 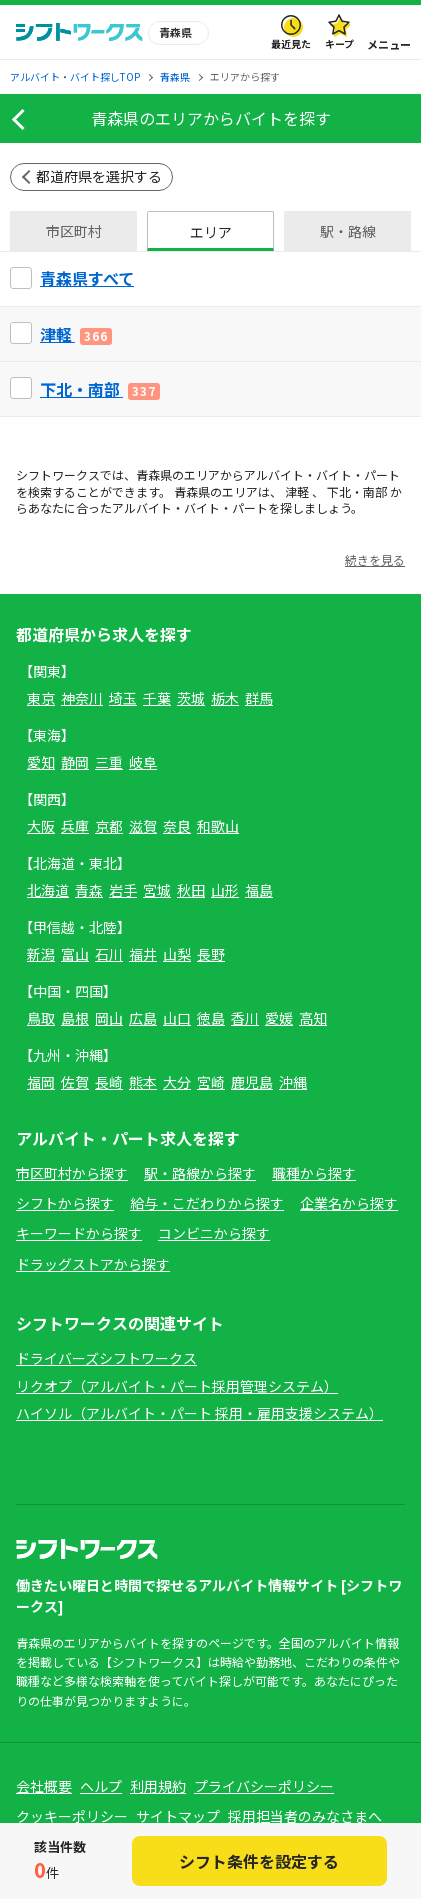 What do you see at coordinates (348, 231) in the screenshot?
I see `駅・路線` at bounding box center [348, 231].